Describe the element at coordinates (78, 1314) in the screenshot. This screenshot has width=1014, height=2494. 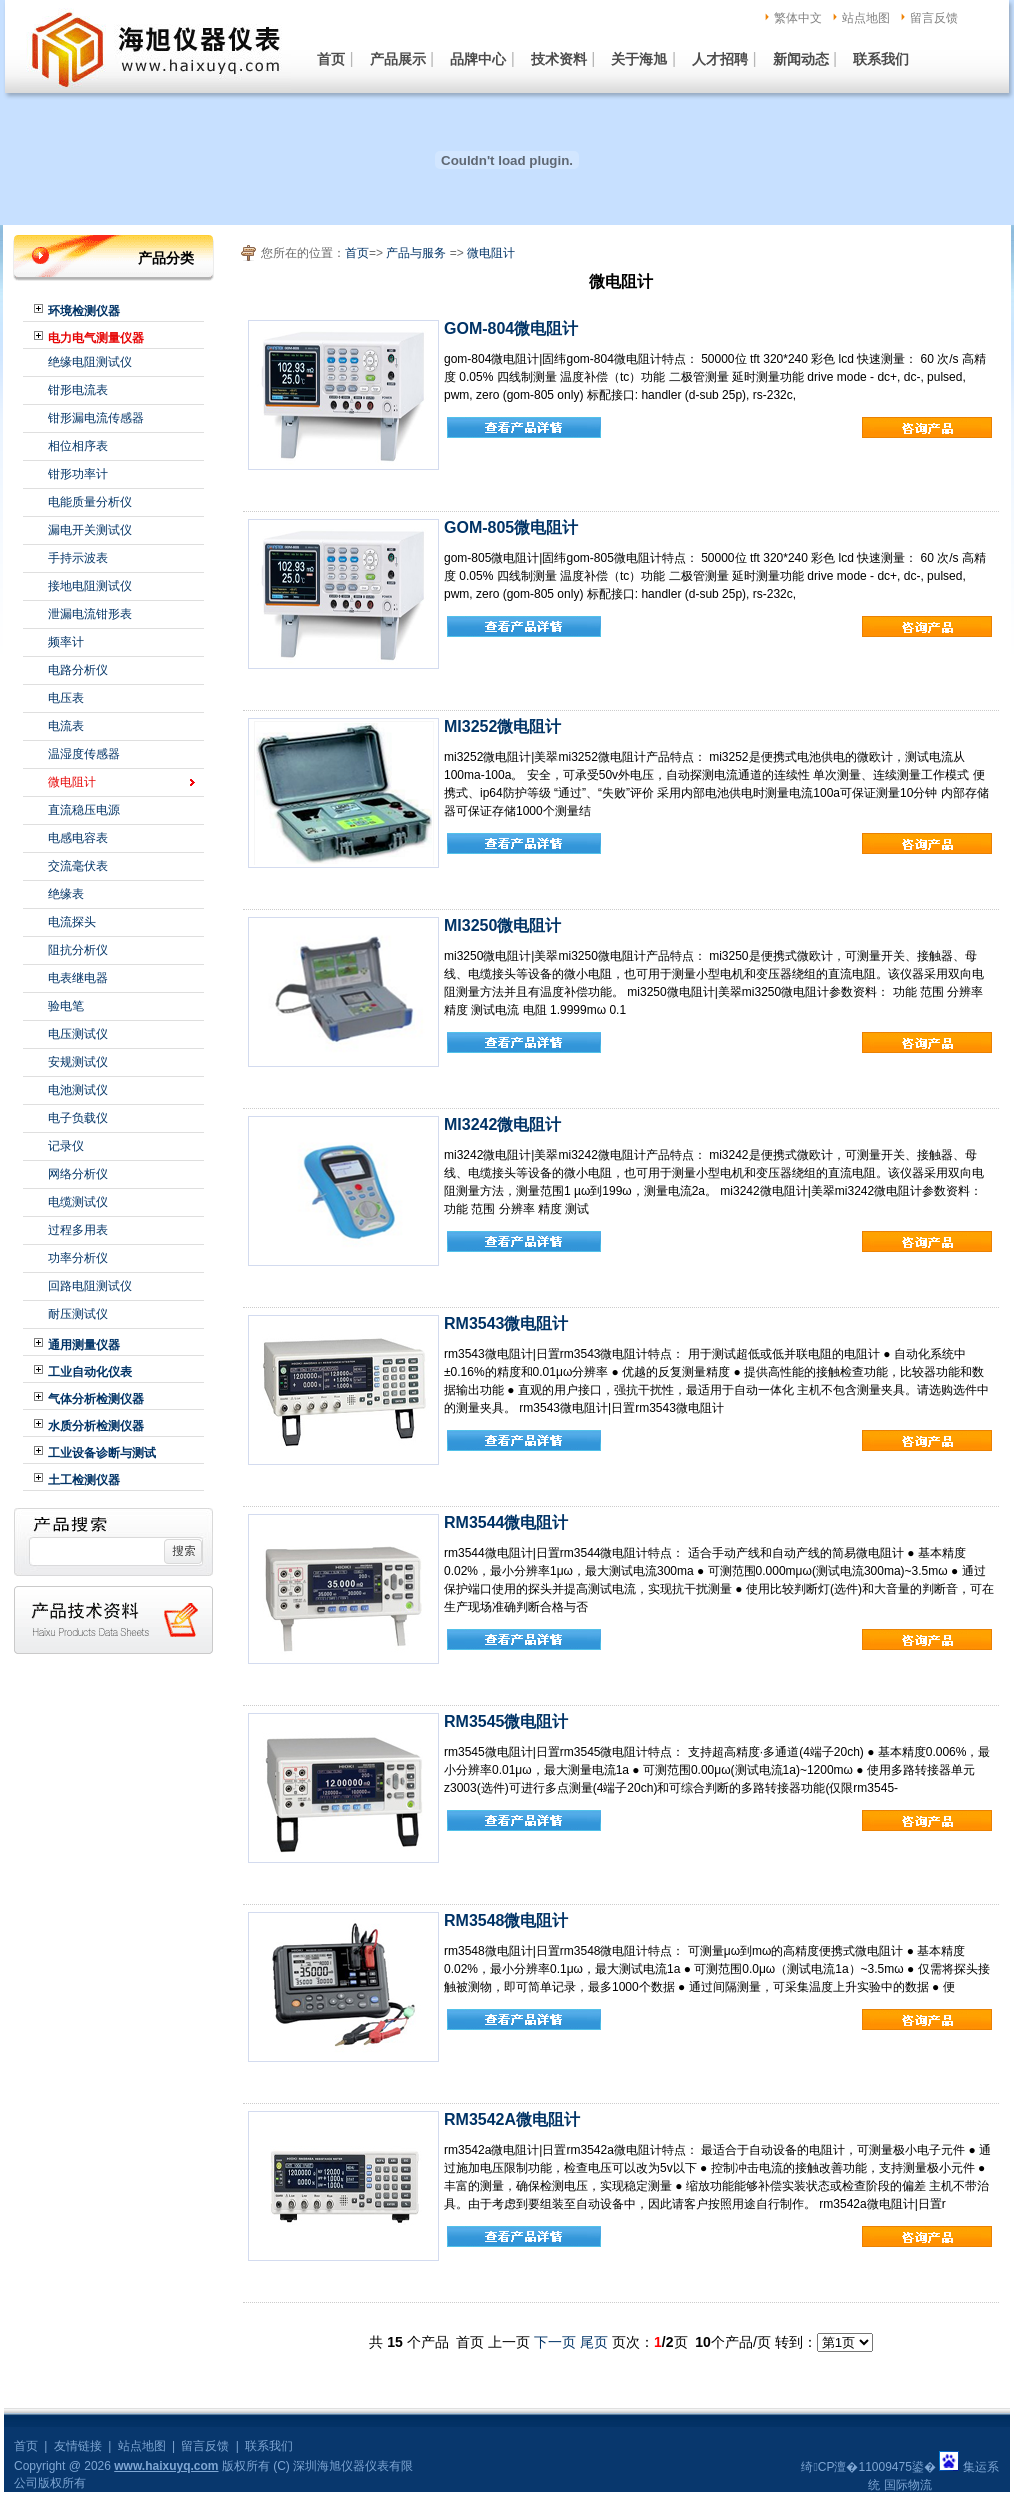
I see `耐压测试仪` at that location.